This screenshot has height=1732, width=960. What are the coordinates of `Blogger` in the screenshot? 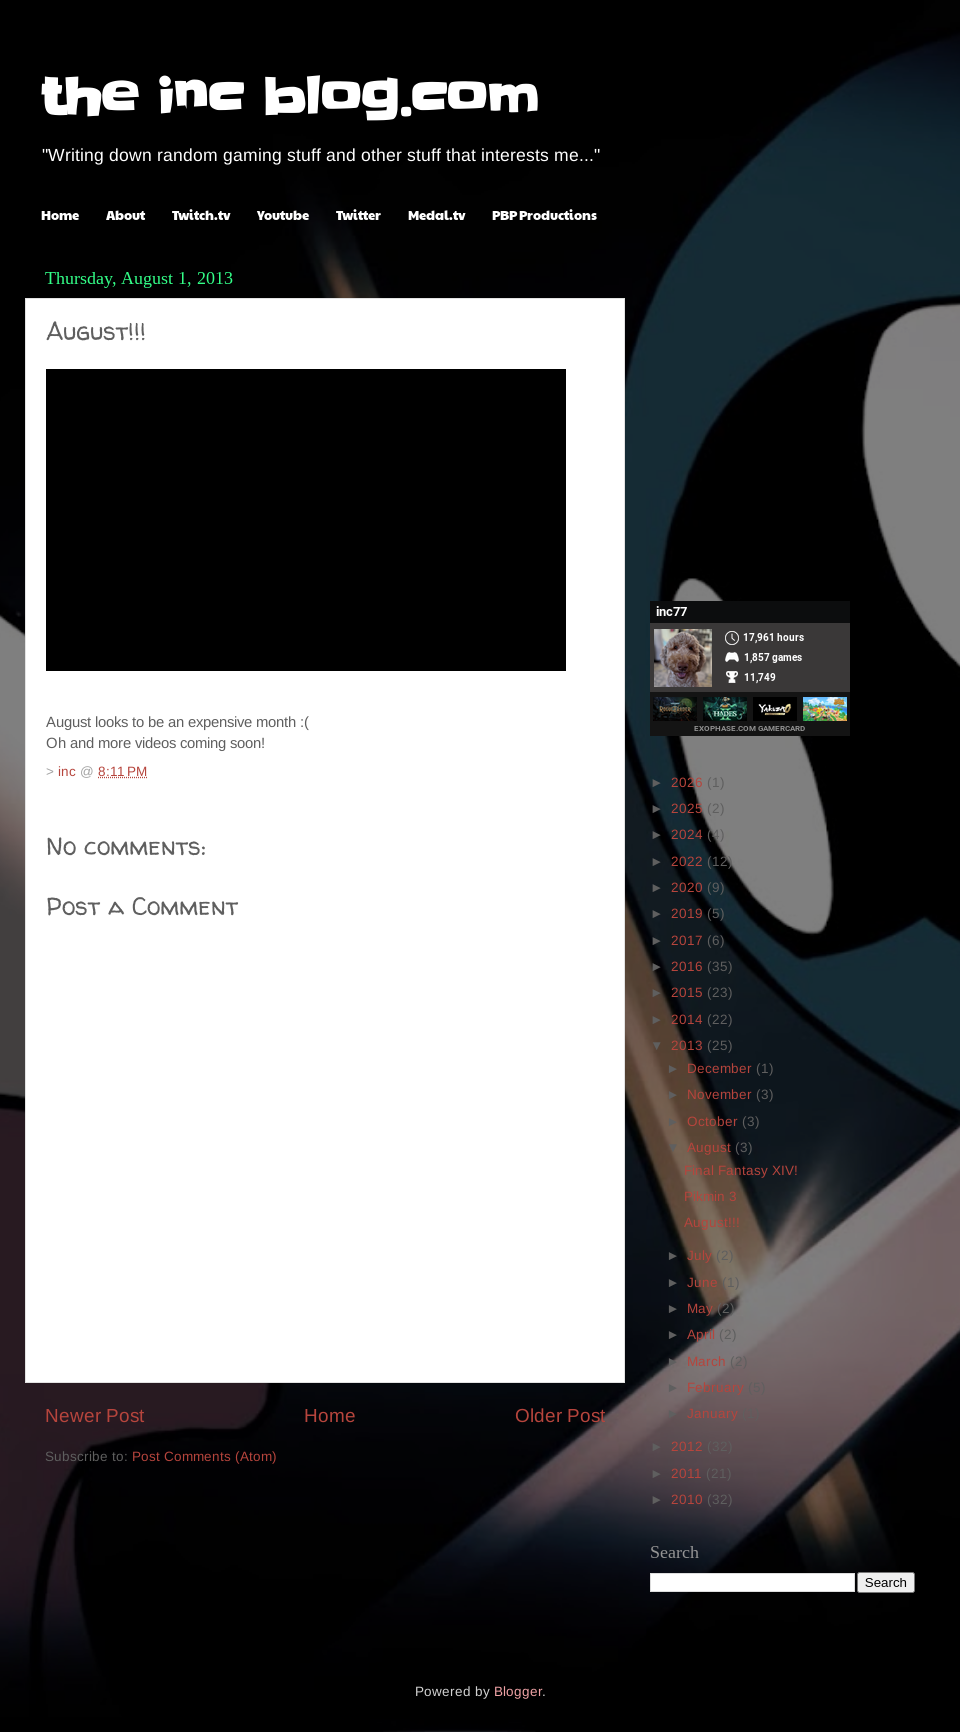 It's located at (518, 1691).